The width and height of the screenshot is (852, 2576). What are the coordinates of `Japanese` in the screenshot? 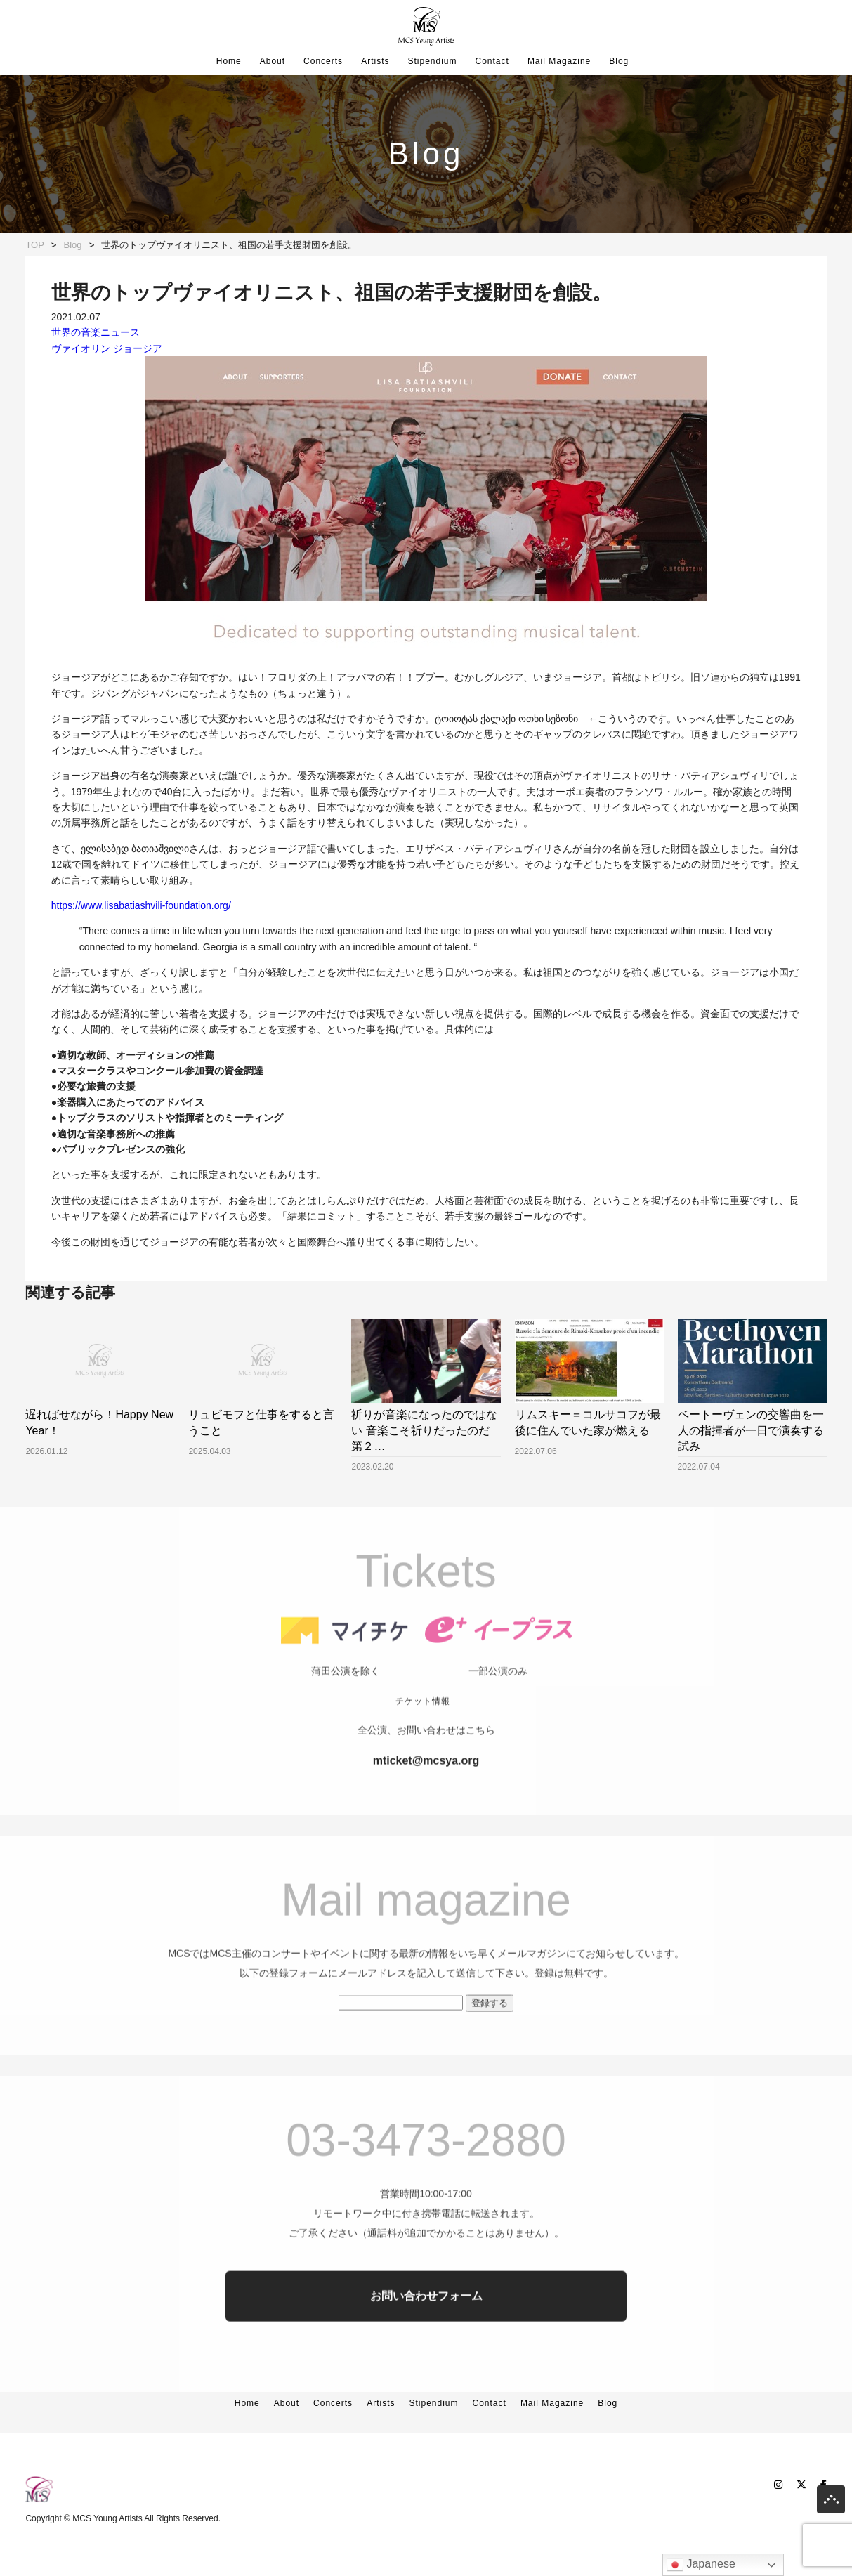 It's located at (701, 2564).